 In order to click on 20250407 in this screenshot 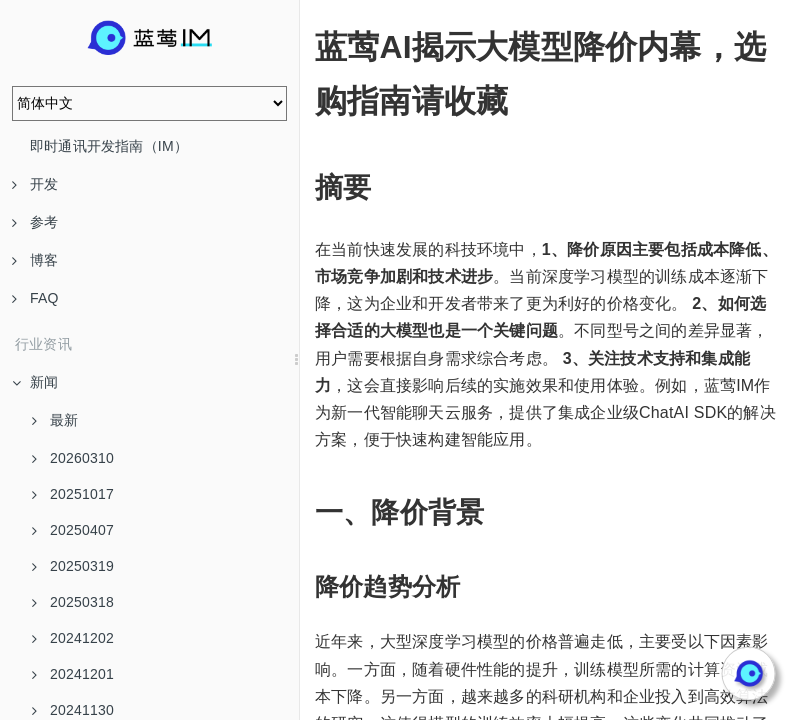, I will do `click(73, 530)`.